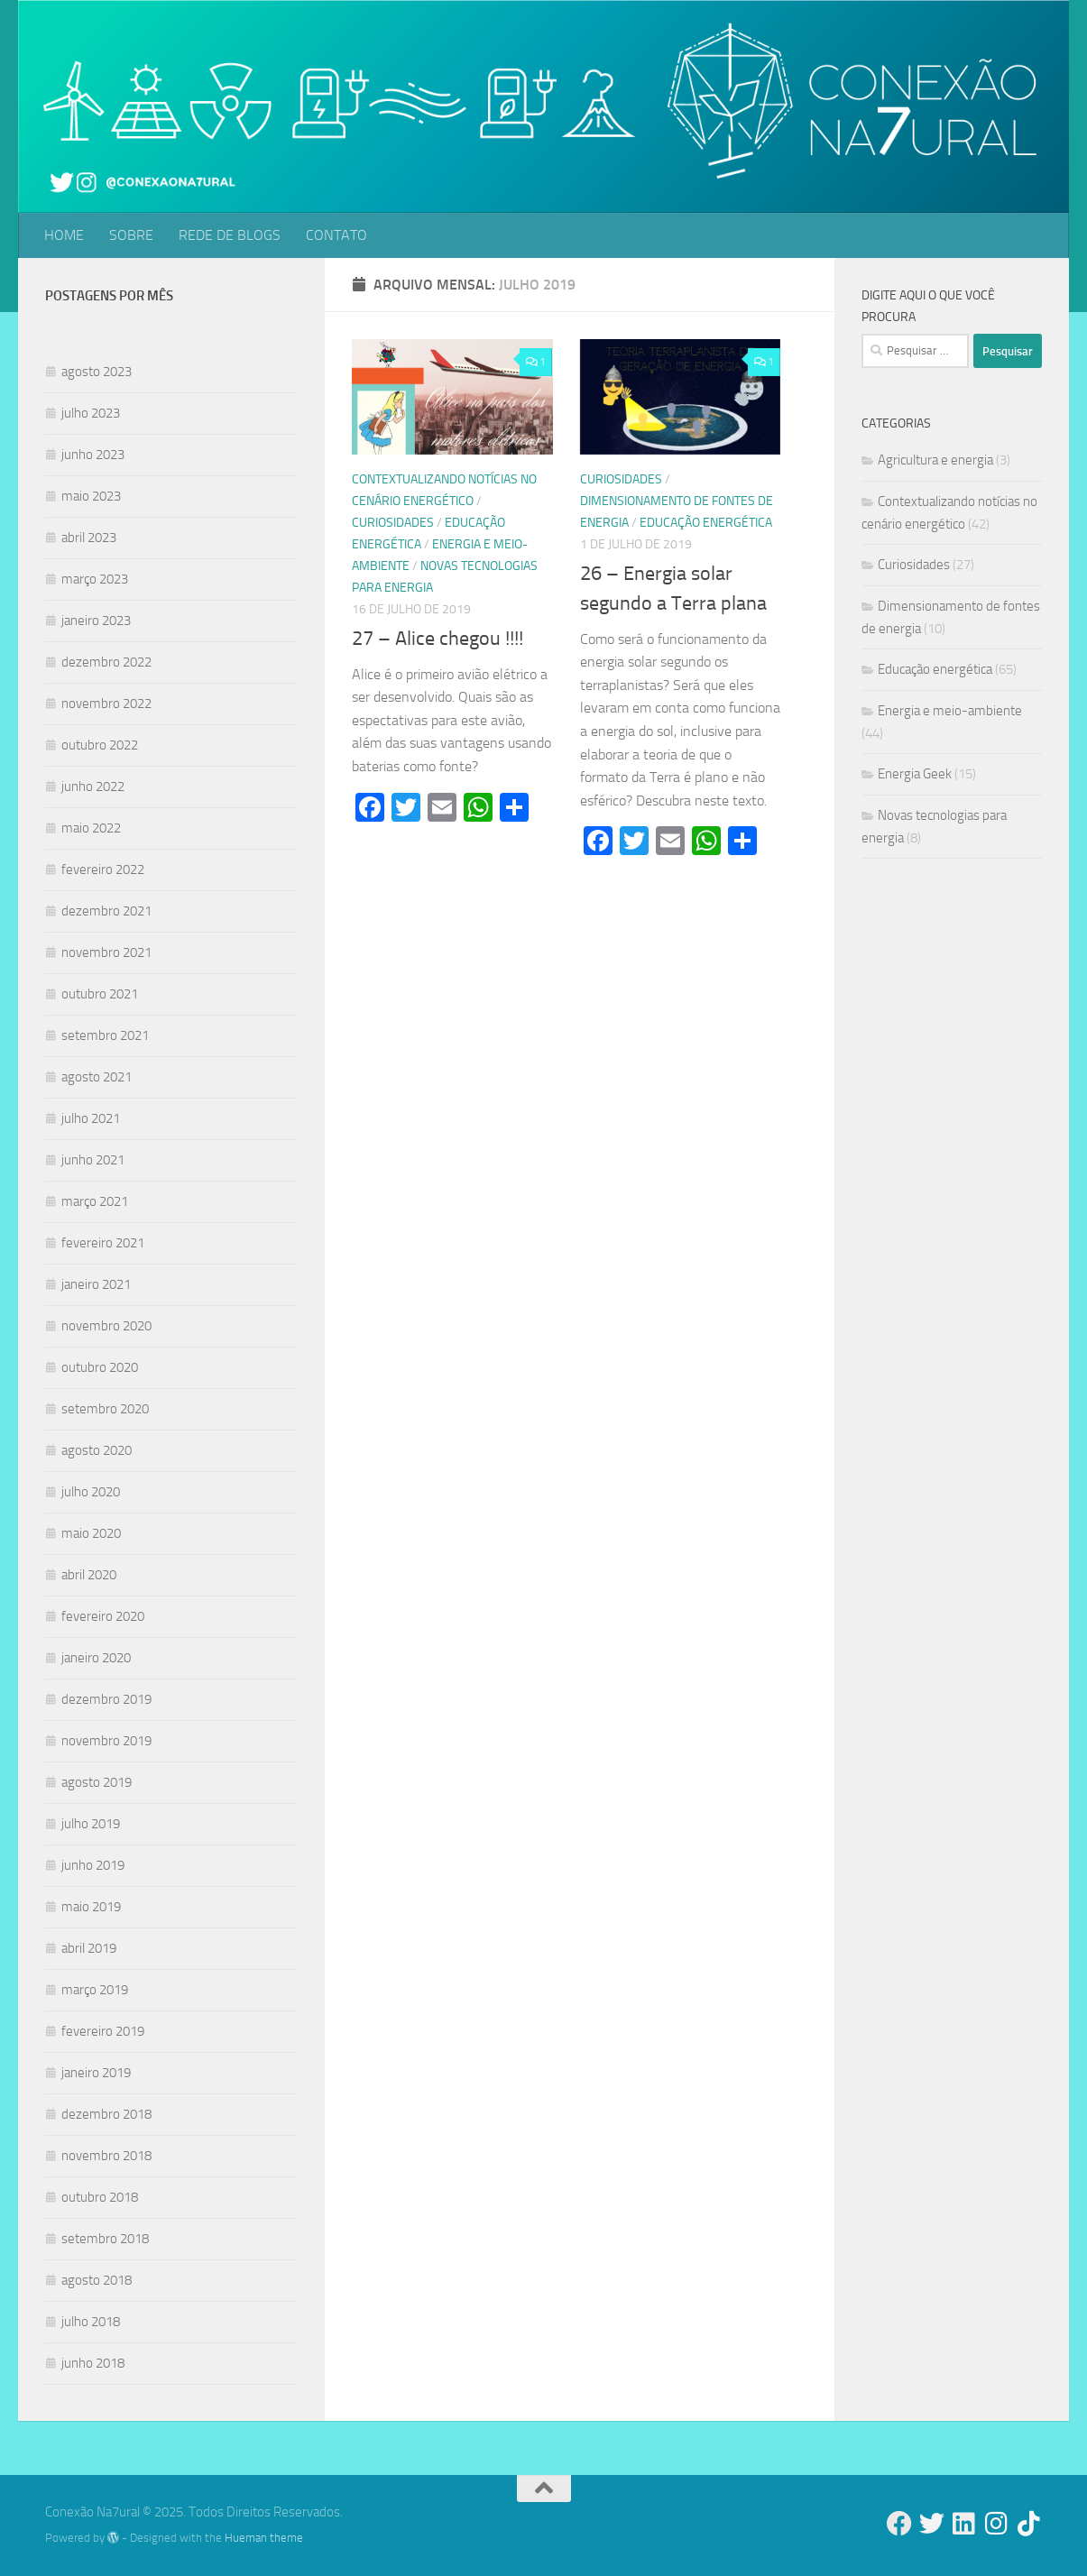 The width and height of the screenshot is (1087, 2576). Describe the element at coordinates (899, 2523) in the screenshot. I see `[Follow us on Facebook]` at that location.